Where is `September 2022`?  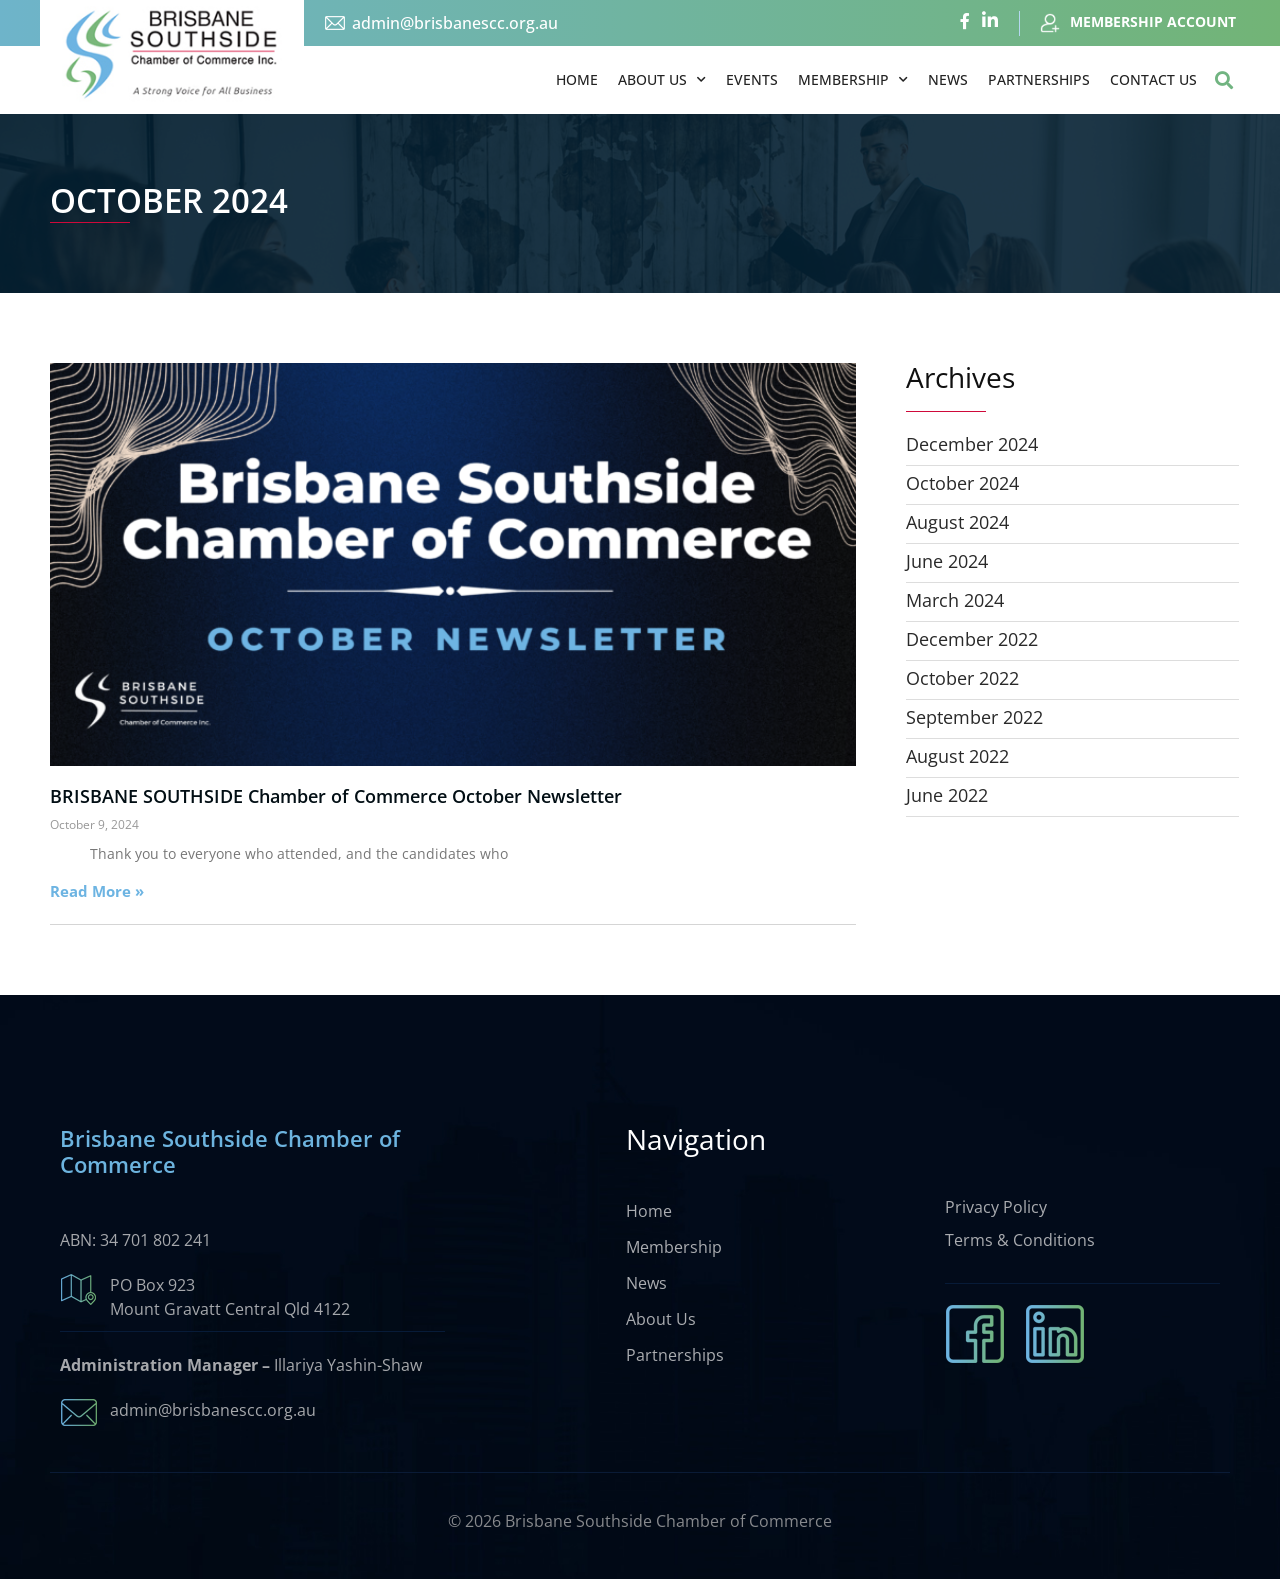
September 2022 is located at coordinates (974, 717).